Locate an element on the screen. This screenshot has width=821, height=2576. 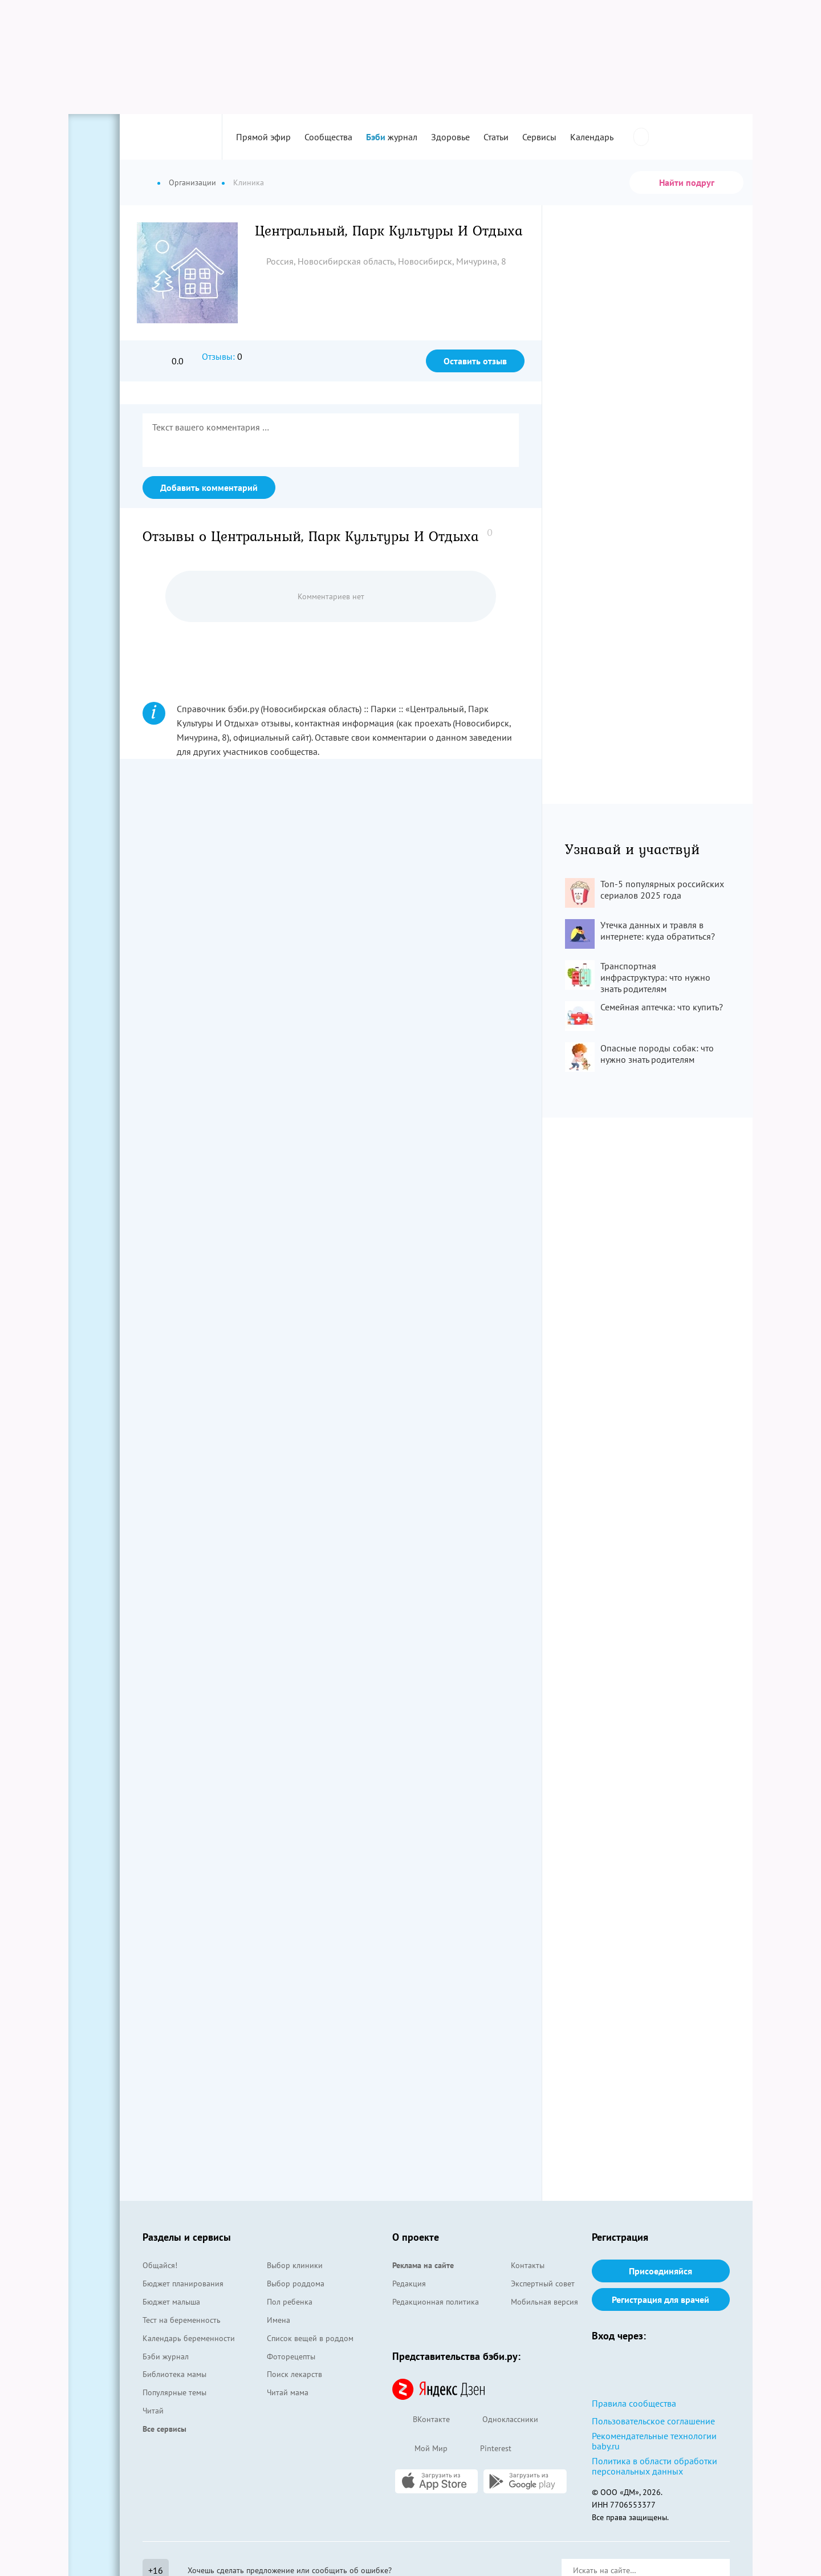
Выбор клиники is located at coordinates (295, 2265).